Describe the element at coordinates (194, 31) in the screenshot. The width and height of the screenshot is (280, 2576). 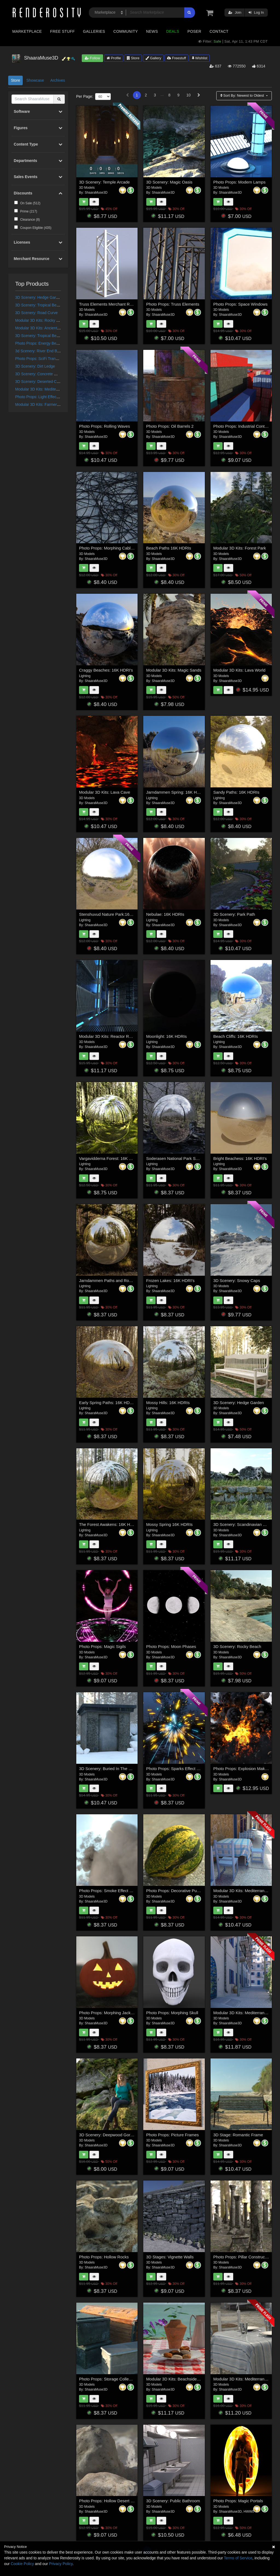
I see `Poser` at that location.